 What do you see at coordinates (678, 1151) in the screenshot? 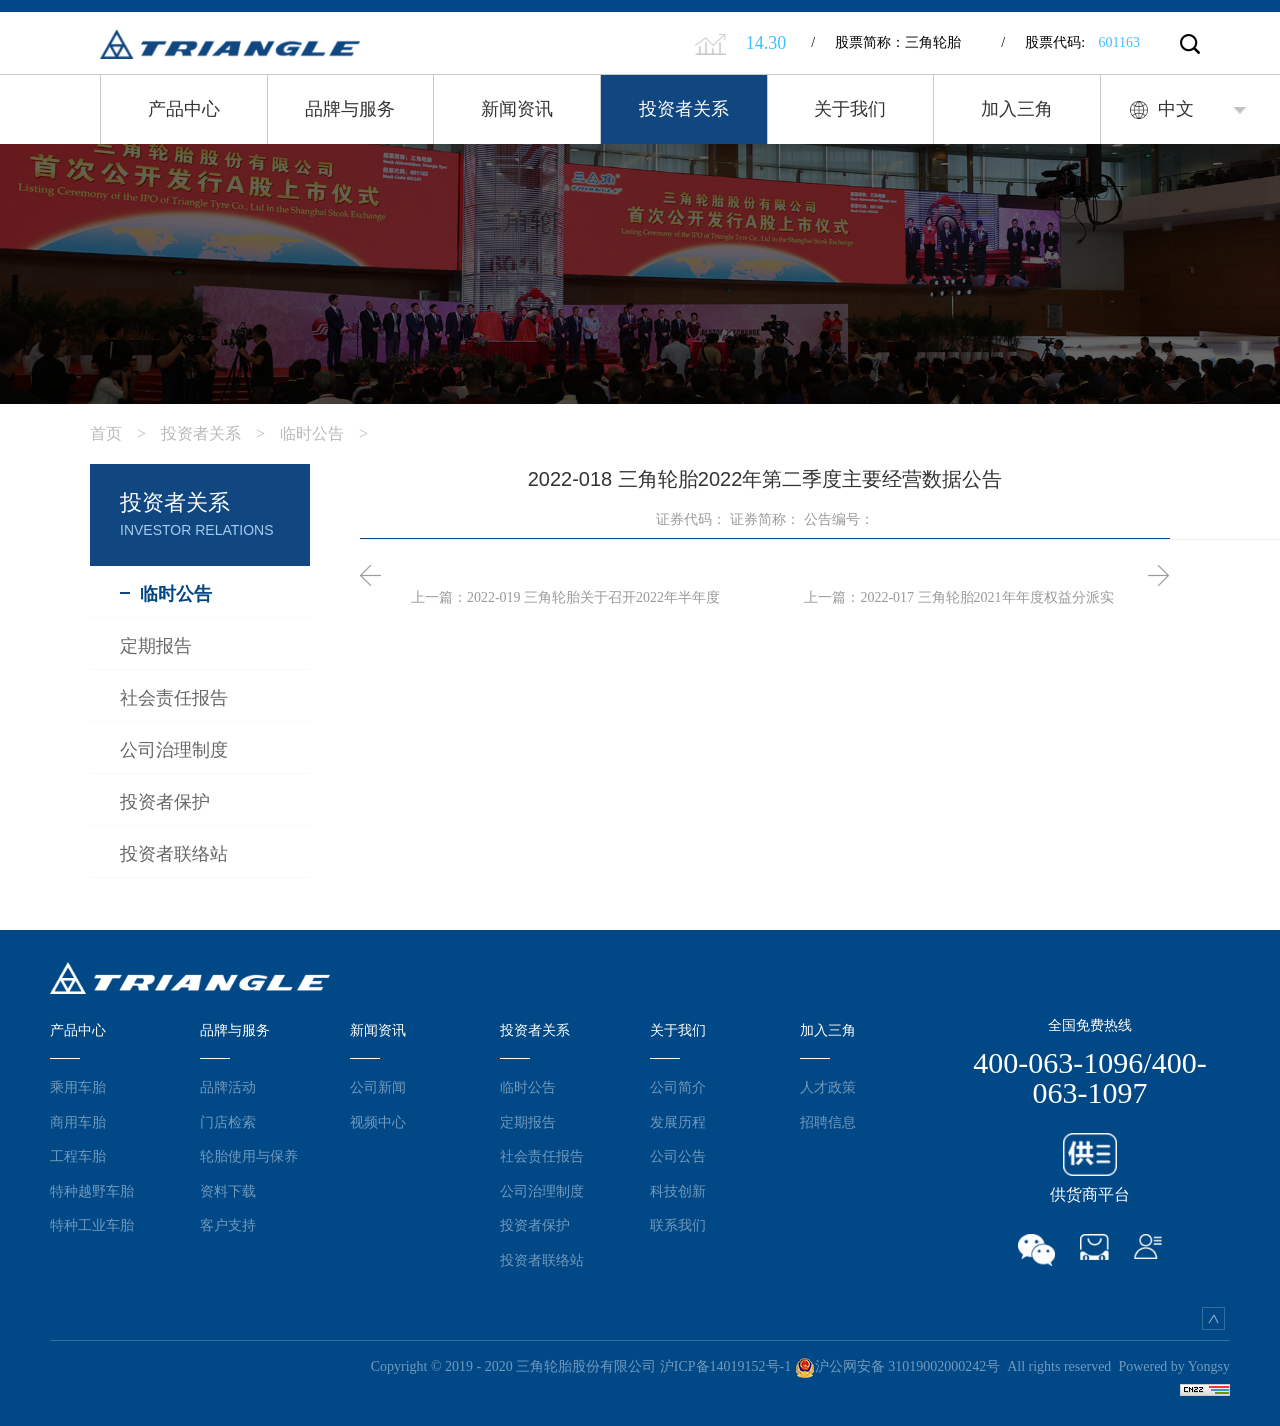
I see `公司公告` at bounding box center [678, 1151].